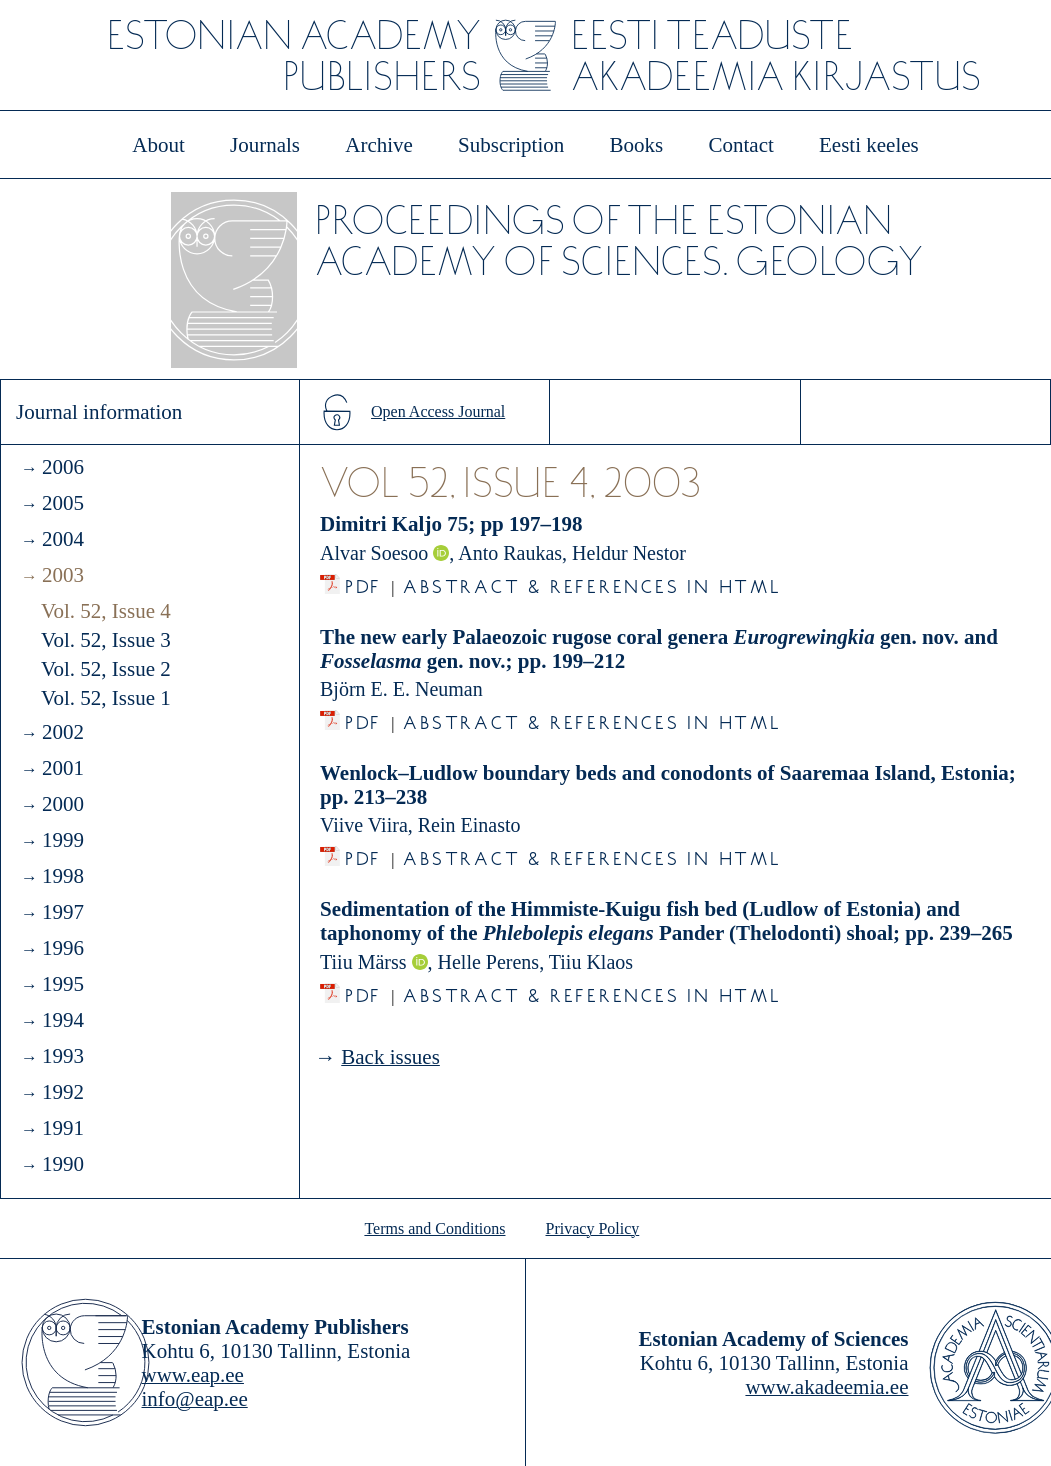 This screenshot has height=1466, width=1051. I want to click on 1999, so click(63, 840).